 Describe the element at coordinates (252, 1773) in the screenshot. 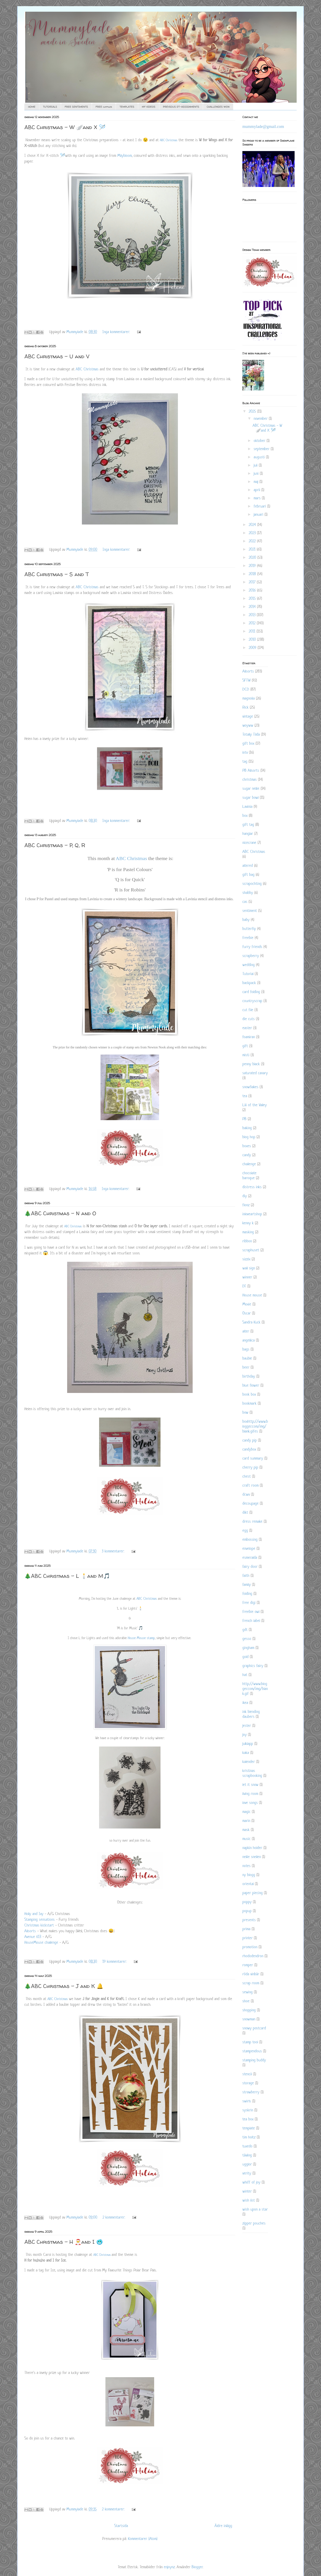

I see `kristinas scrapbooking` at that location.